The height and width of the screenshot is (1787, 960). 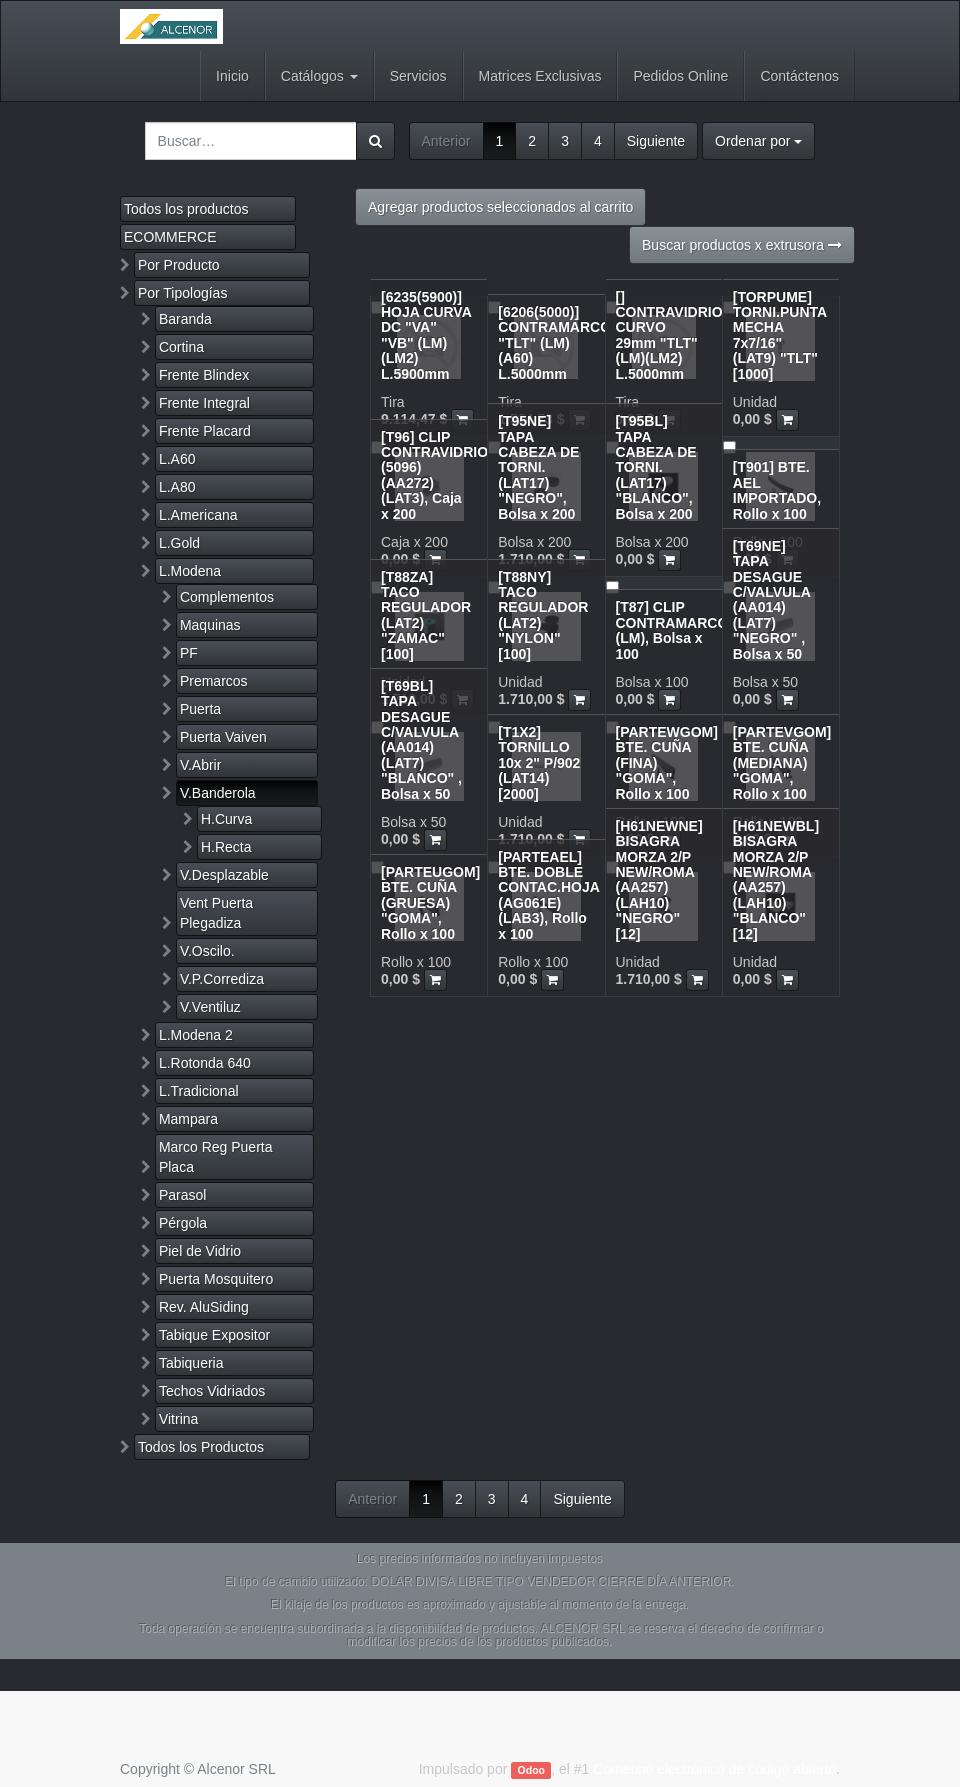 What do you see at coordinates (204, 1307) in the screenshot?
I see `Rev. AluSiding` at bounding box center [204, 1307].